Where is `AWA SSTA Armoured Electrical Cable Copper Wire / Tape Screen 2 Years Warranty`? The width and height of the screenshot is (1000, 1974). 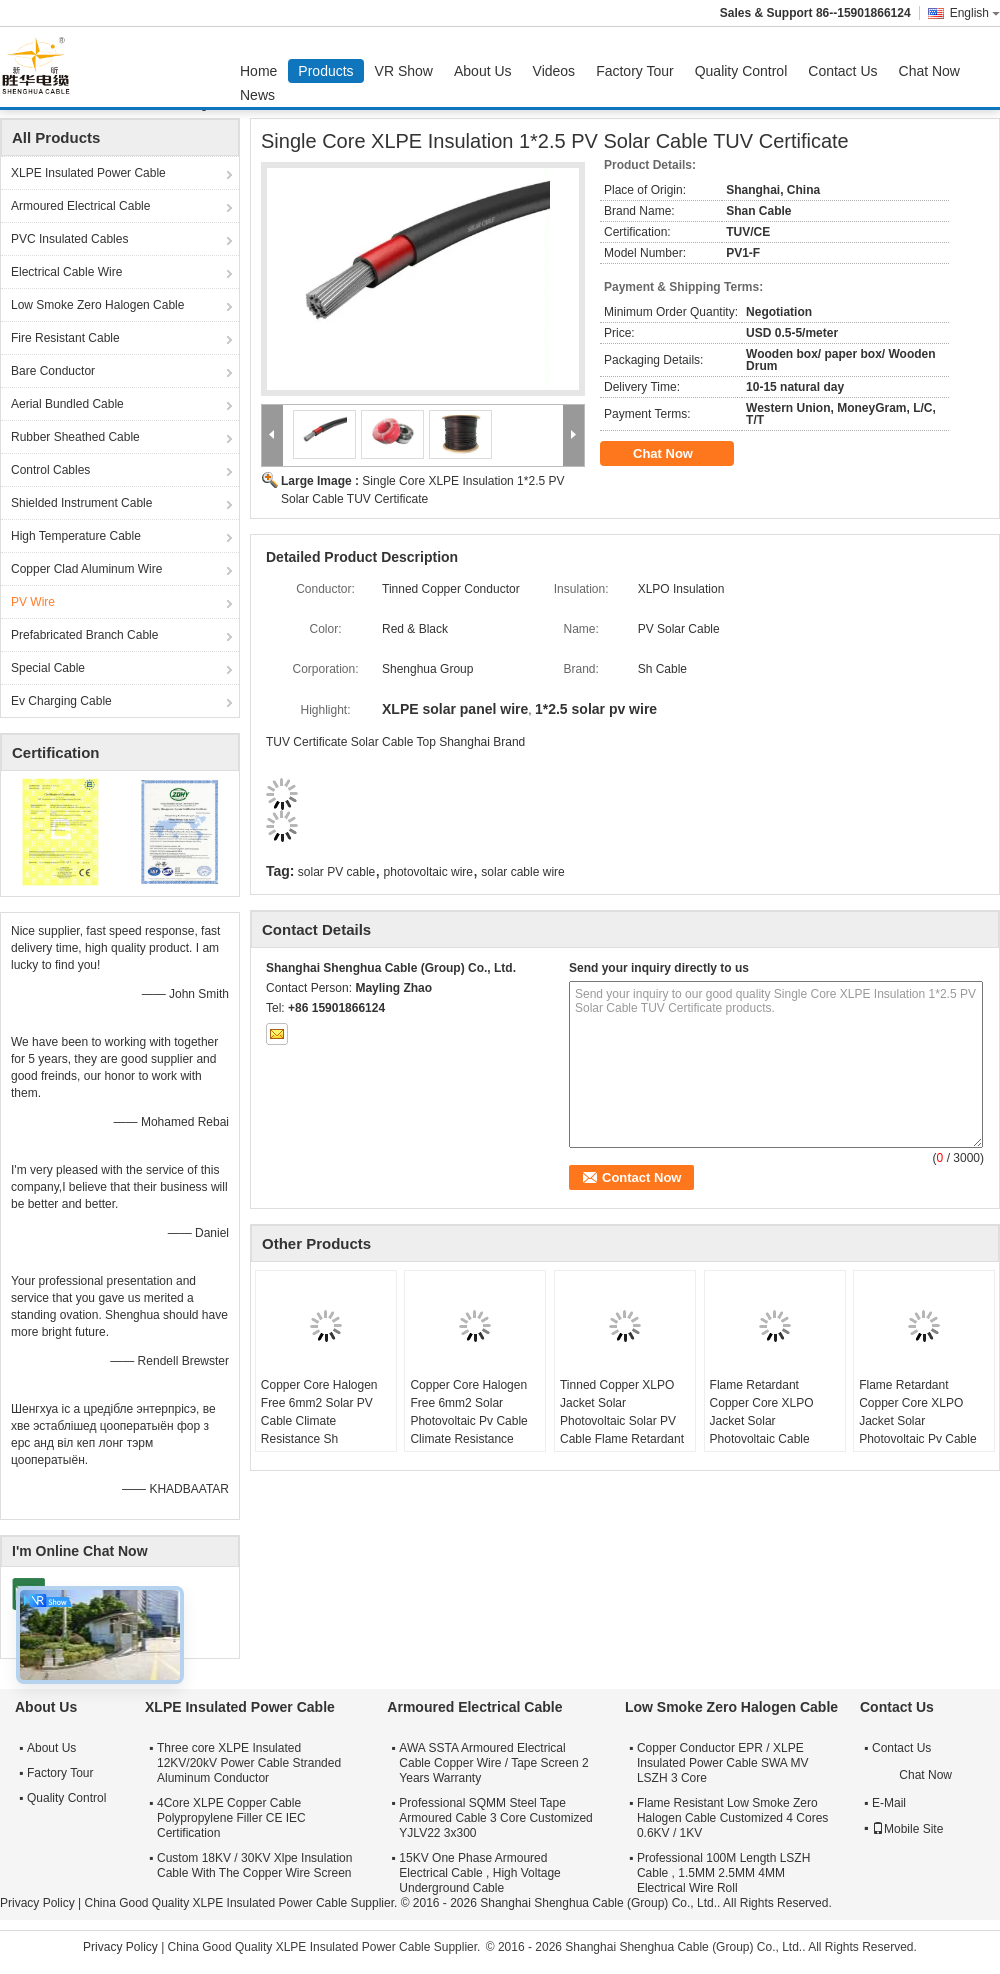
AWA SSTA Armoured Electrical Cable Copper Wire / Tape Screen 2 Years Warranty is located at coordinates (493, 1763).